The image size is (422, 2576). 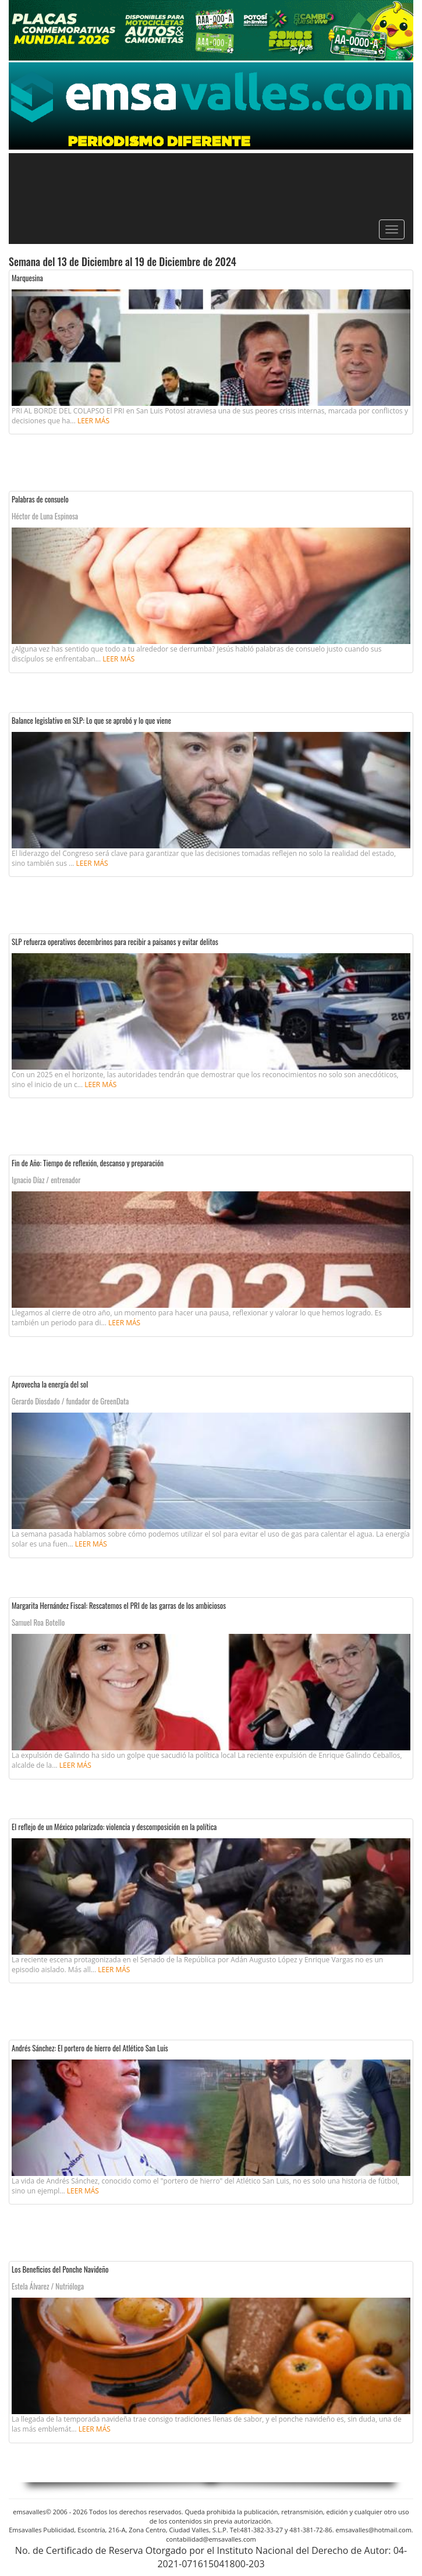 What do you see at coordinates (45, 516) in the screenshot?
I see `Héctor de Luna Espinosa` at bounding box center [45, 516].